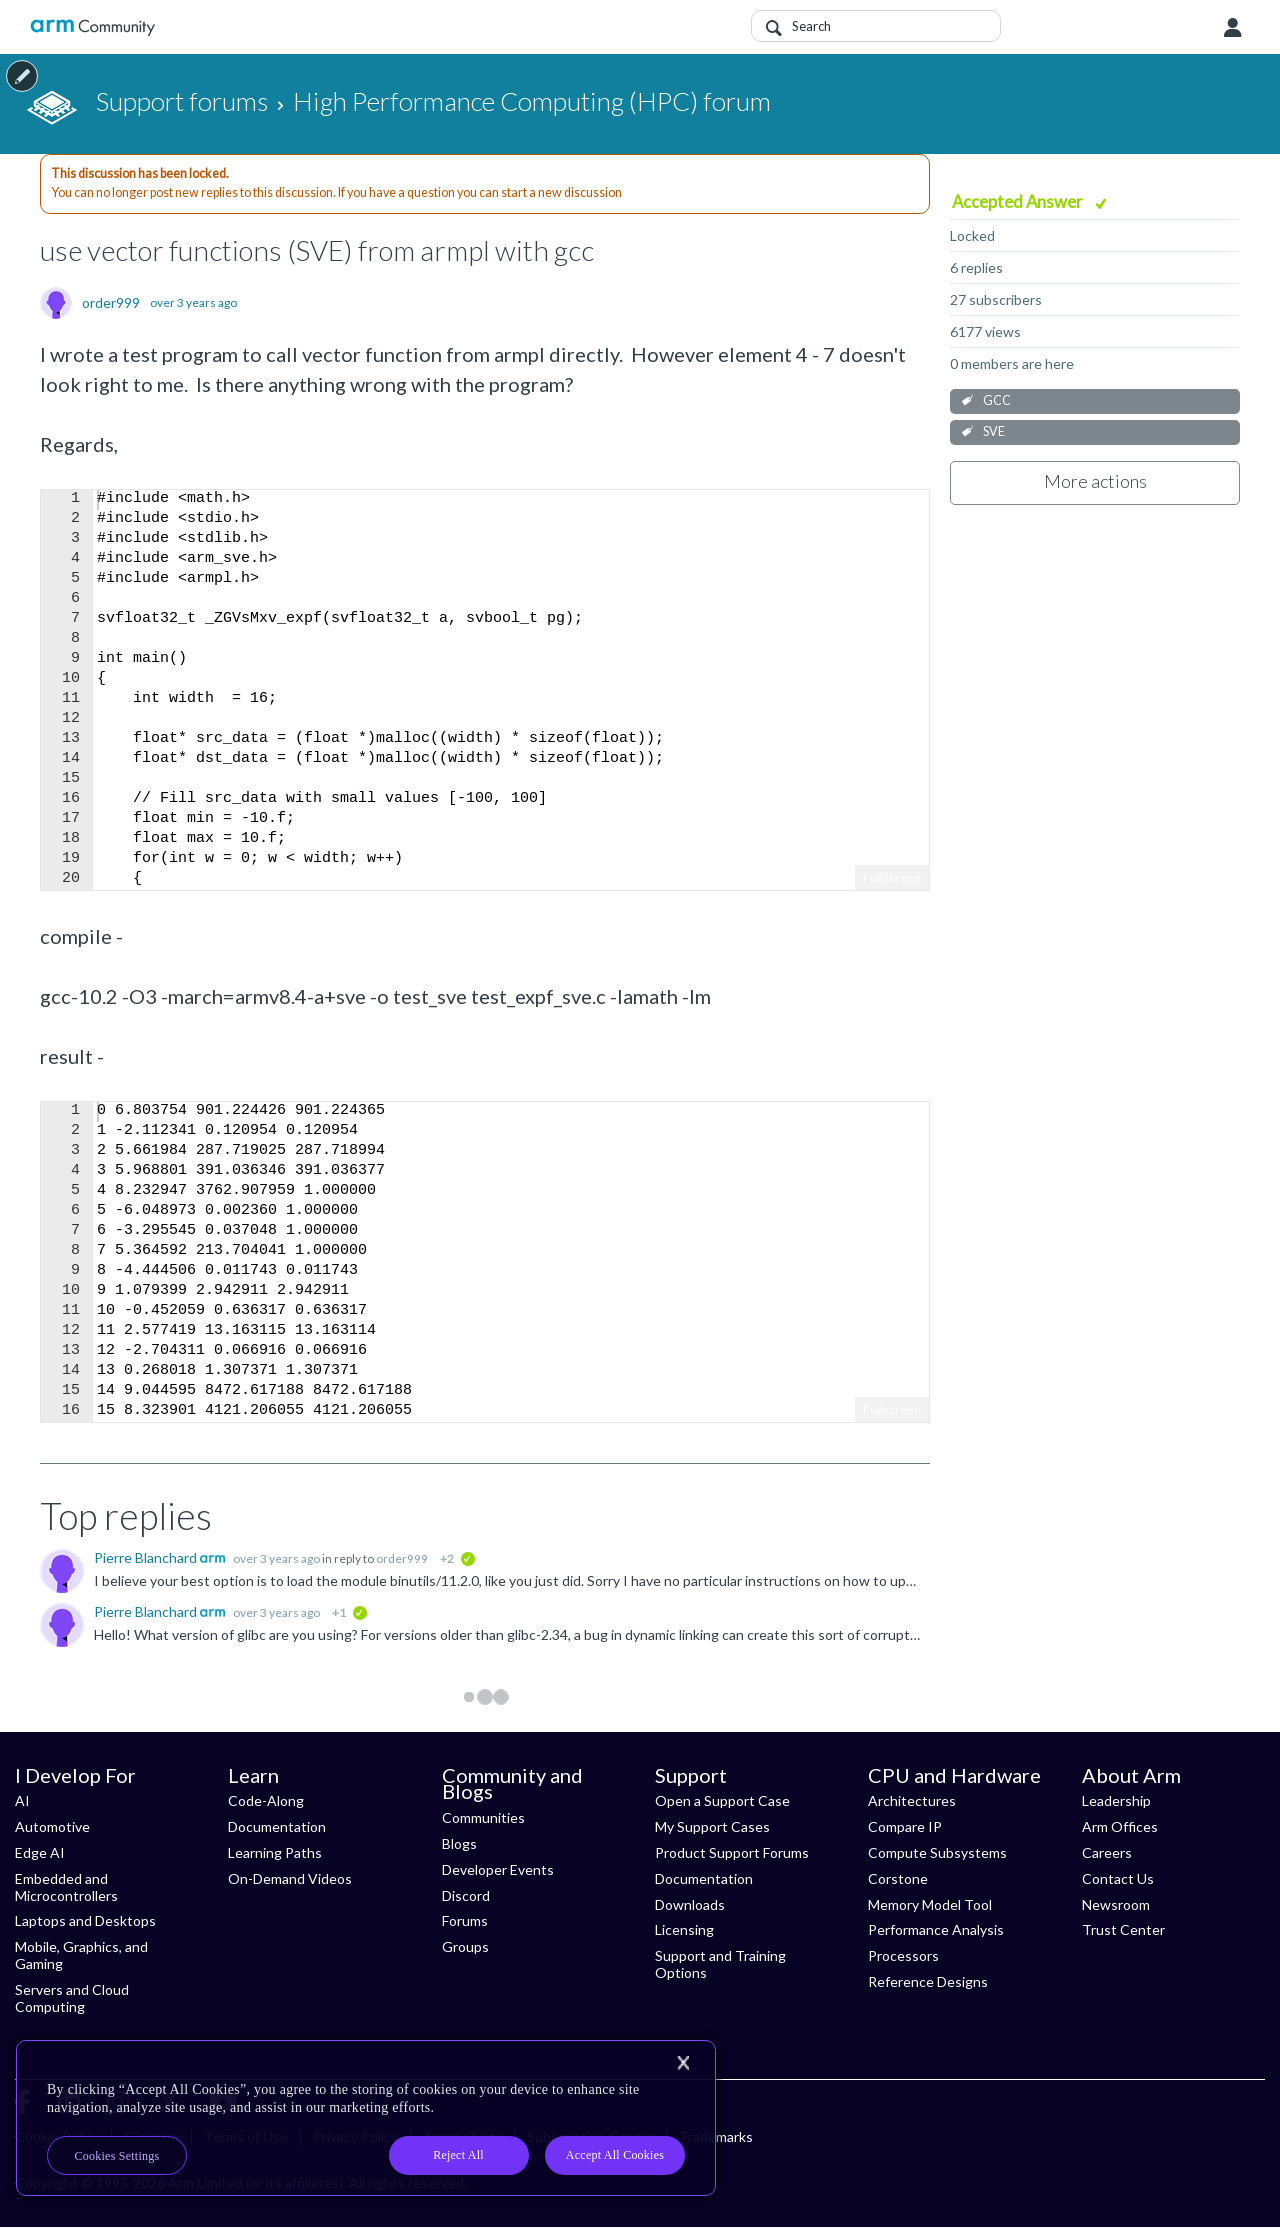 Image resolution: width=1280 pixels, height=2228 pixels. What do you see at coordinates (690, 1904) in the screenshot?
I see `Downloads` at bounding box center [690, 1904].